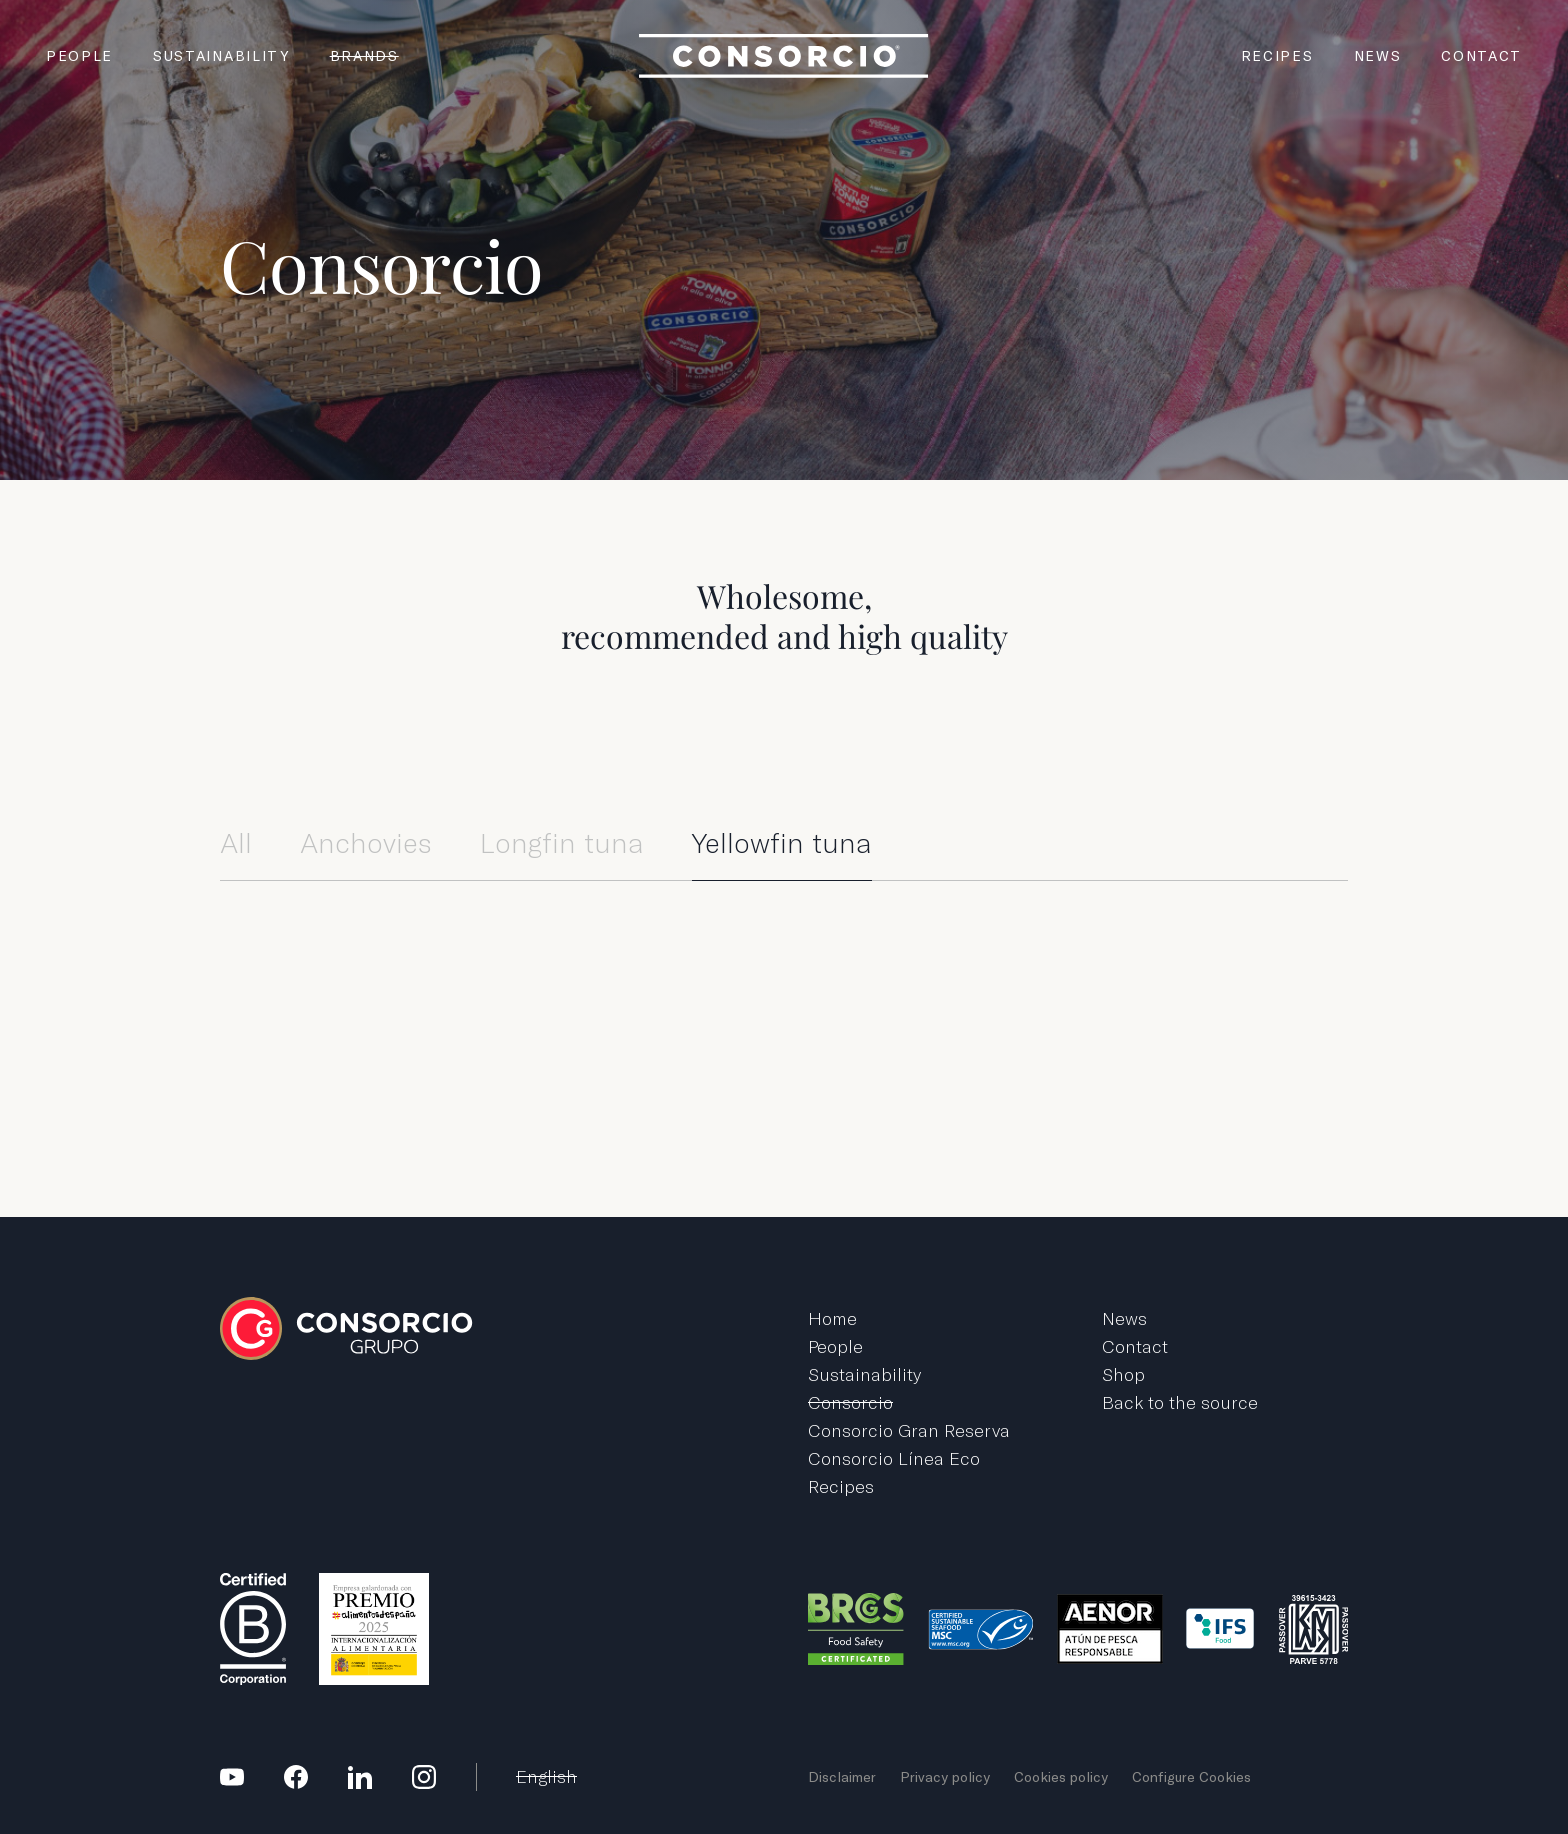 Image resolution: width=1568 pixels, height=1834 pixels. What do you see at coordinates (364, 56) in the screenshot?
I see `Brands` at bounding box center [364, 56].